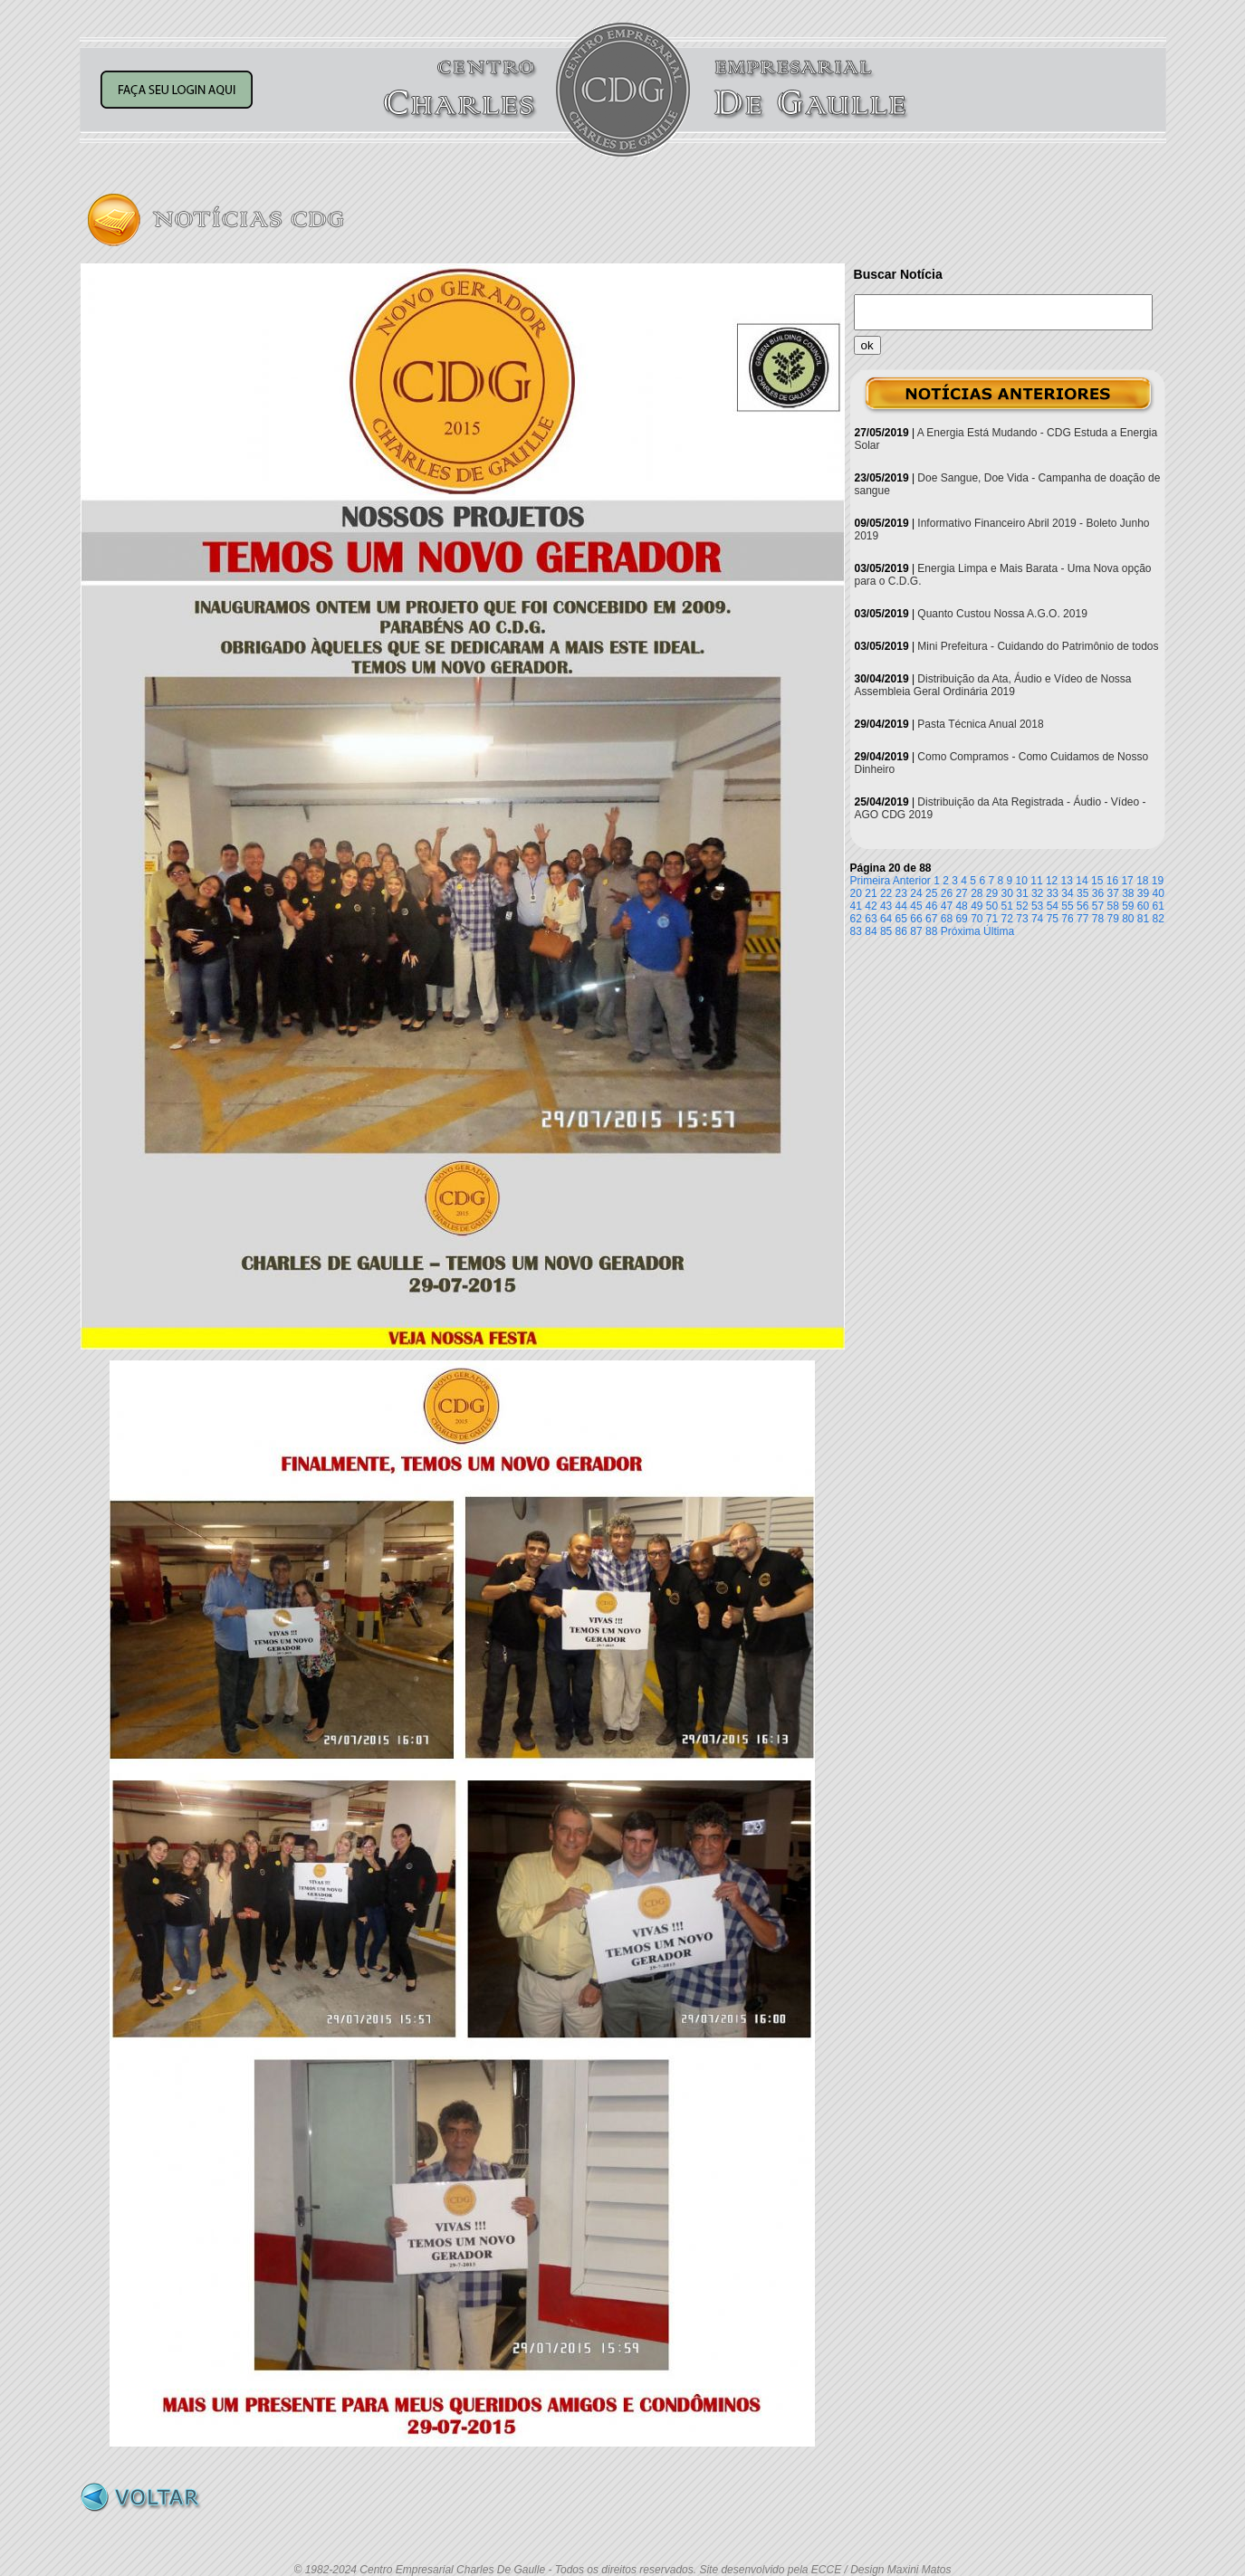 The height and width of the screenshot is (2576, 1245). Describe the element at coordinates (1007, 918) in the screenshot. I see `72` at that location.